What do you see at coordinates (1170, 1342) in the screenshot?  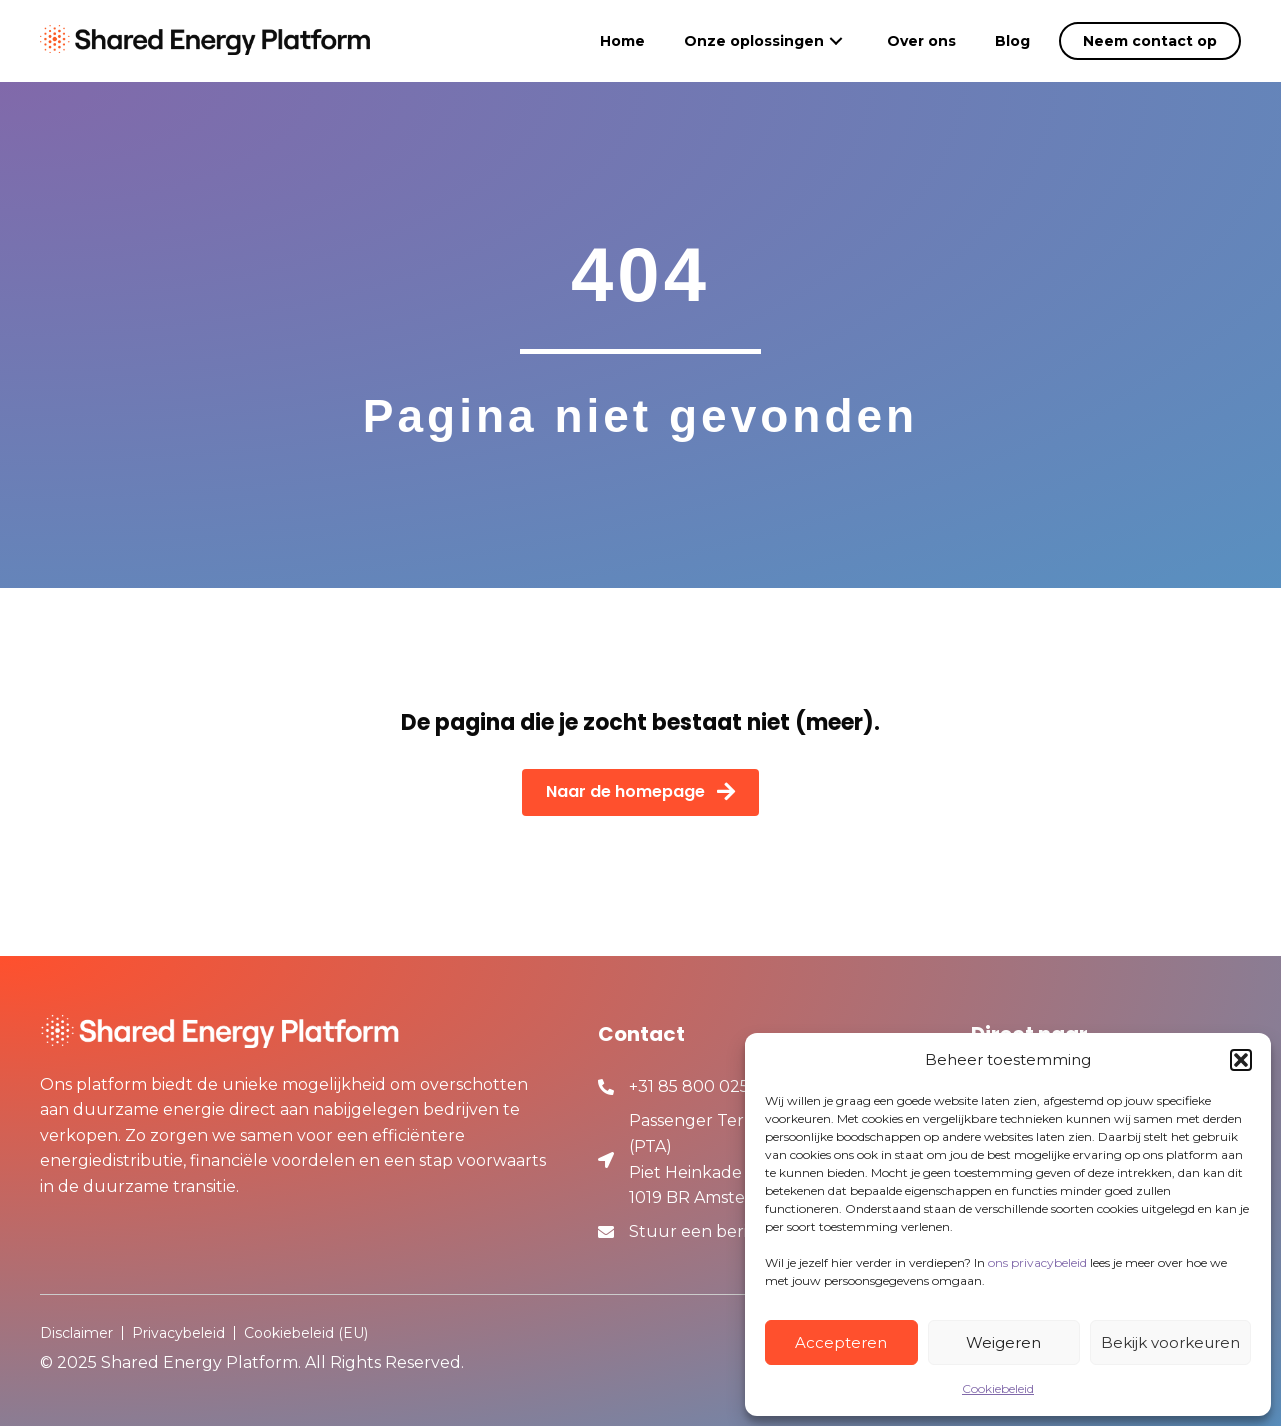 I see `Bekijk voorkeuren` at bounding box center [1170, 1342].